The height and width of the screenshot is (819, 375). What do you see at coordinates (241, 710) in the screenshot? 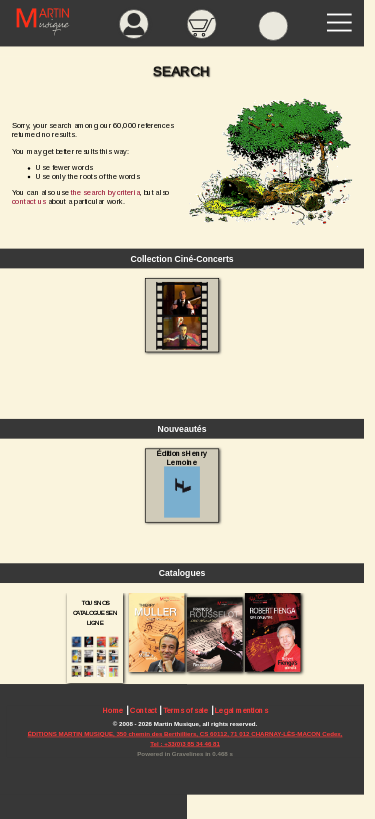
I see `Legal mentions` at bounding box center [241, 710].